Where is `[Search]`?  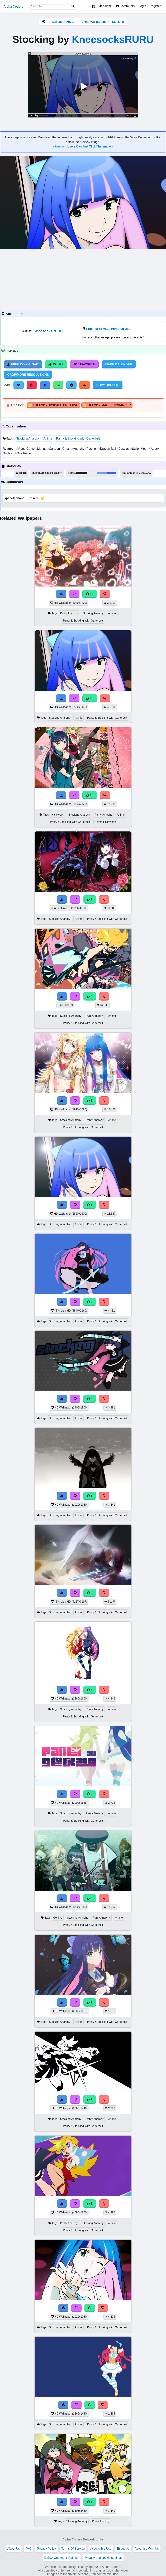
[Search] is located at coordinates (73, 6).